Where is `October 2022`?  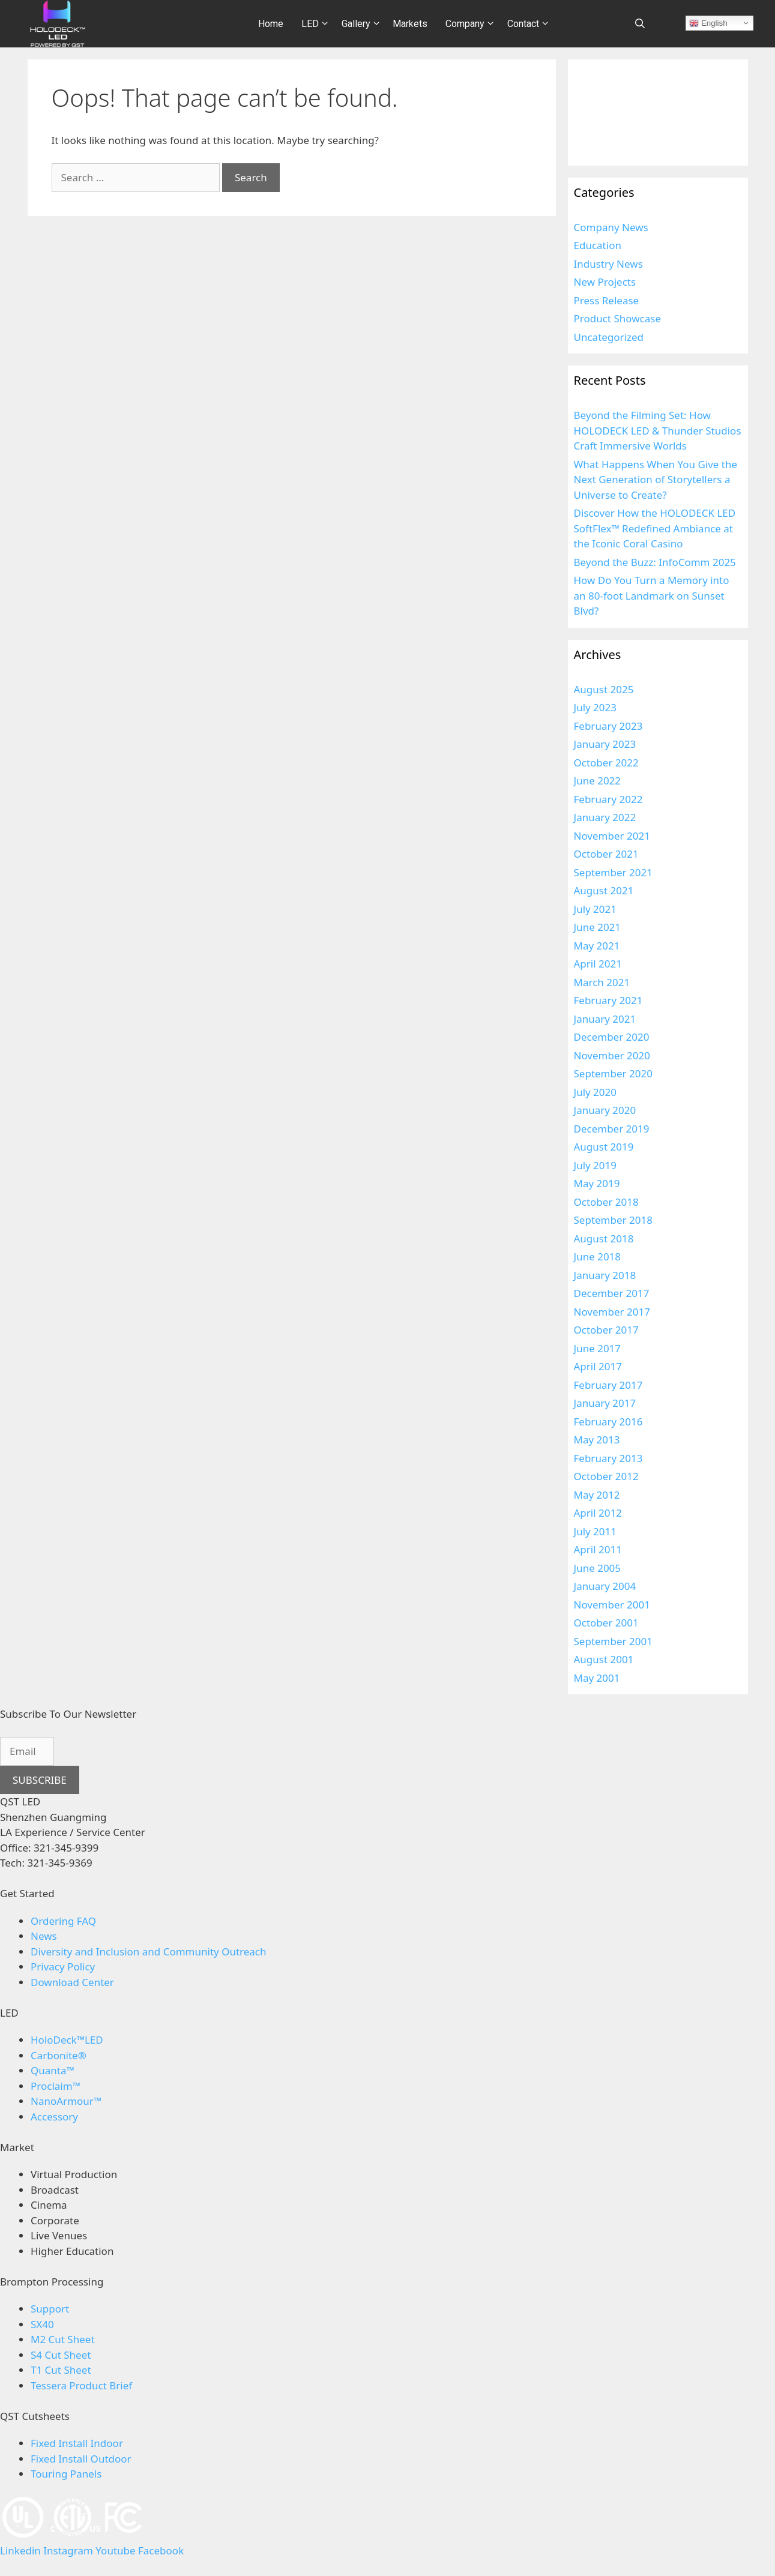 October 2022 is located at coordinates (606, 762).